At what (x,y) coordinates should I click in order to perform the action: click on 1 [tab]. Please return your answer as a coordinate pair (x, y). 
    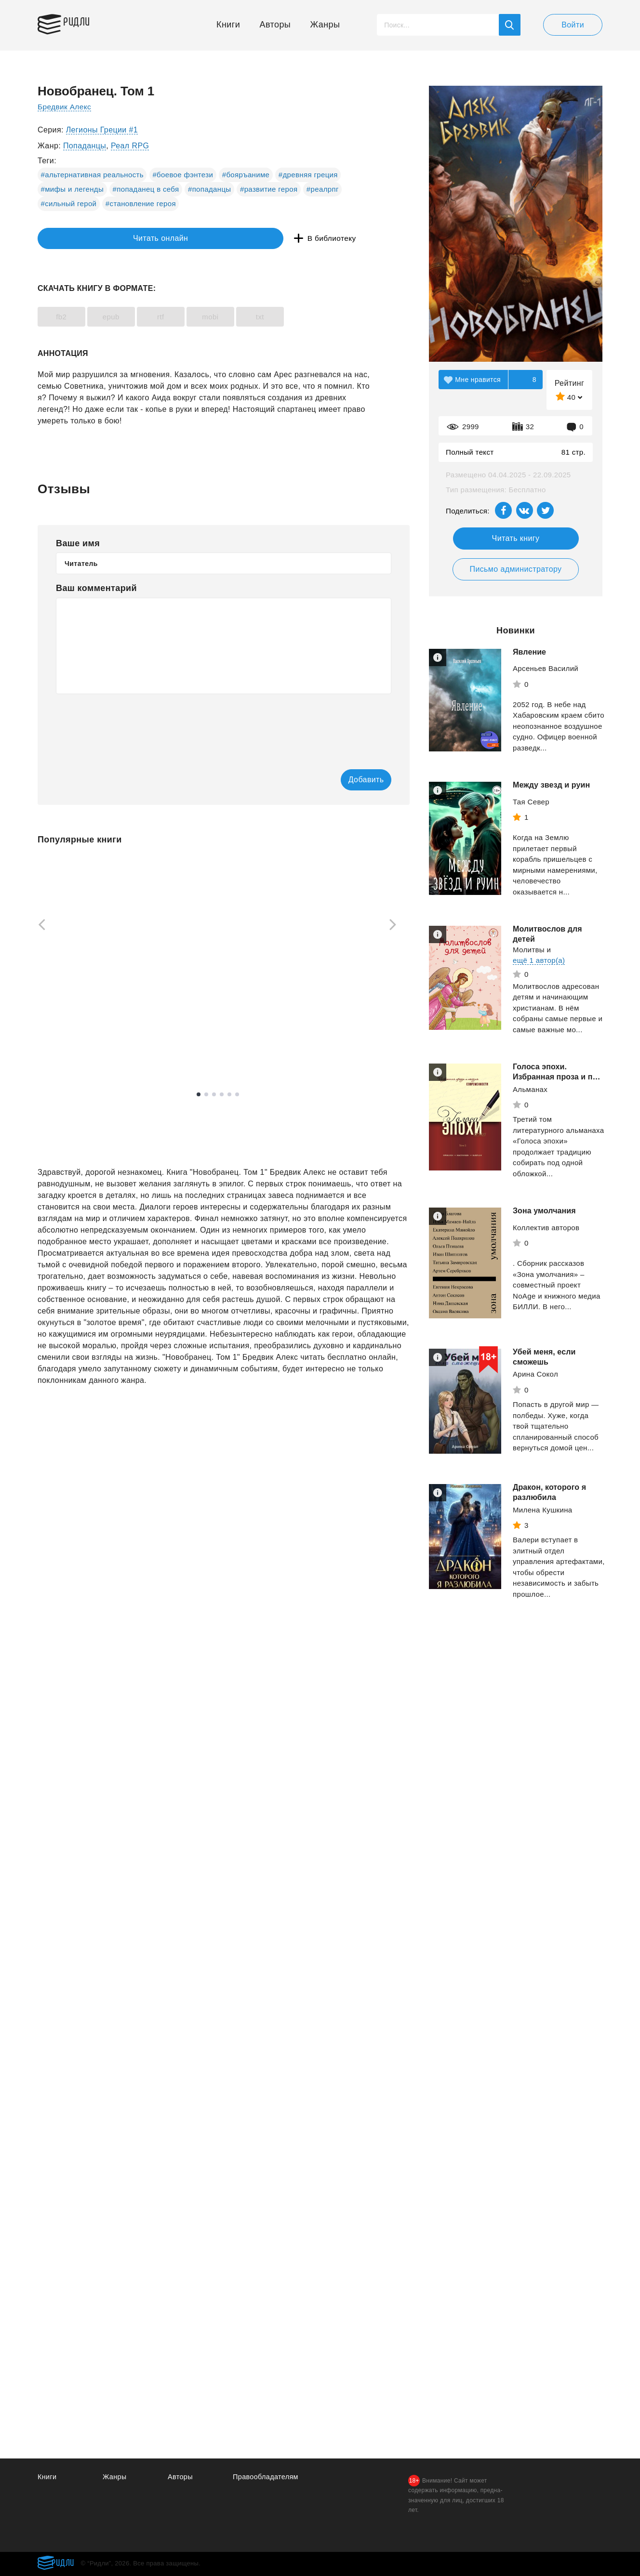
    Looking at the image, I should click on (198, 1095).